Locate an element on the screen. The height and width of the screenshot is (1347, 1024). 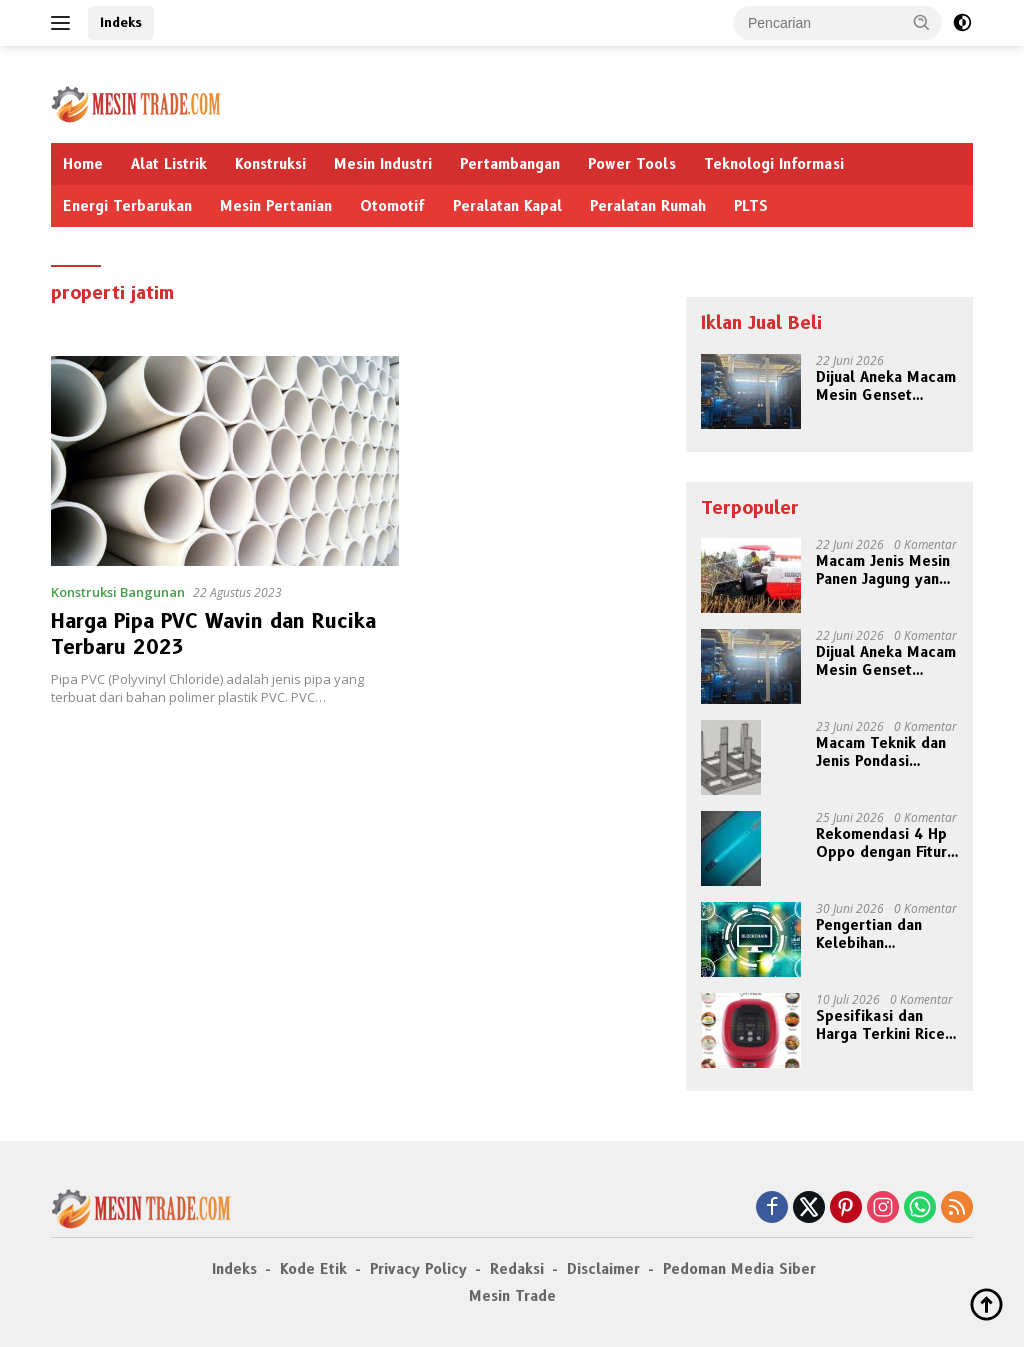
Disclaimer is located at coordinates (603, 1269).